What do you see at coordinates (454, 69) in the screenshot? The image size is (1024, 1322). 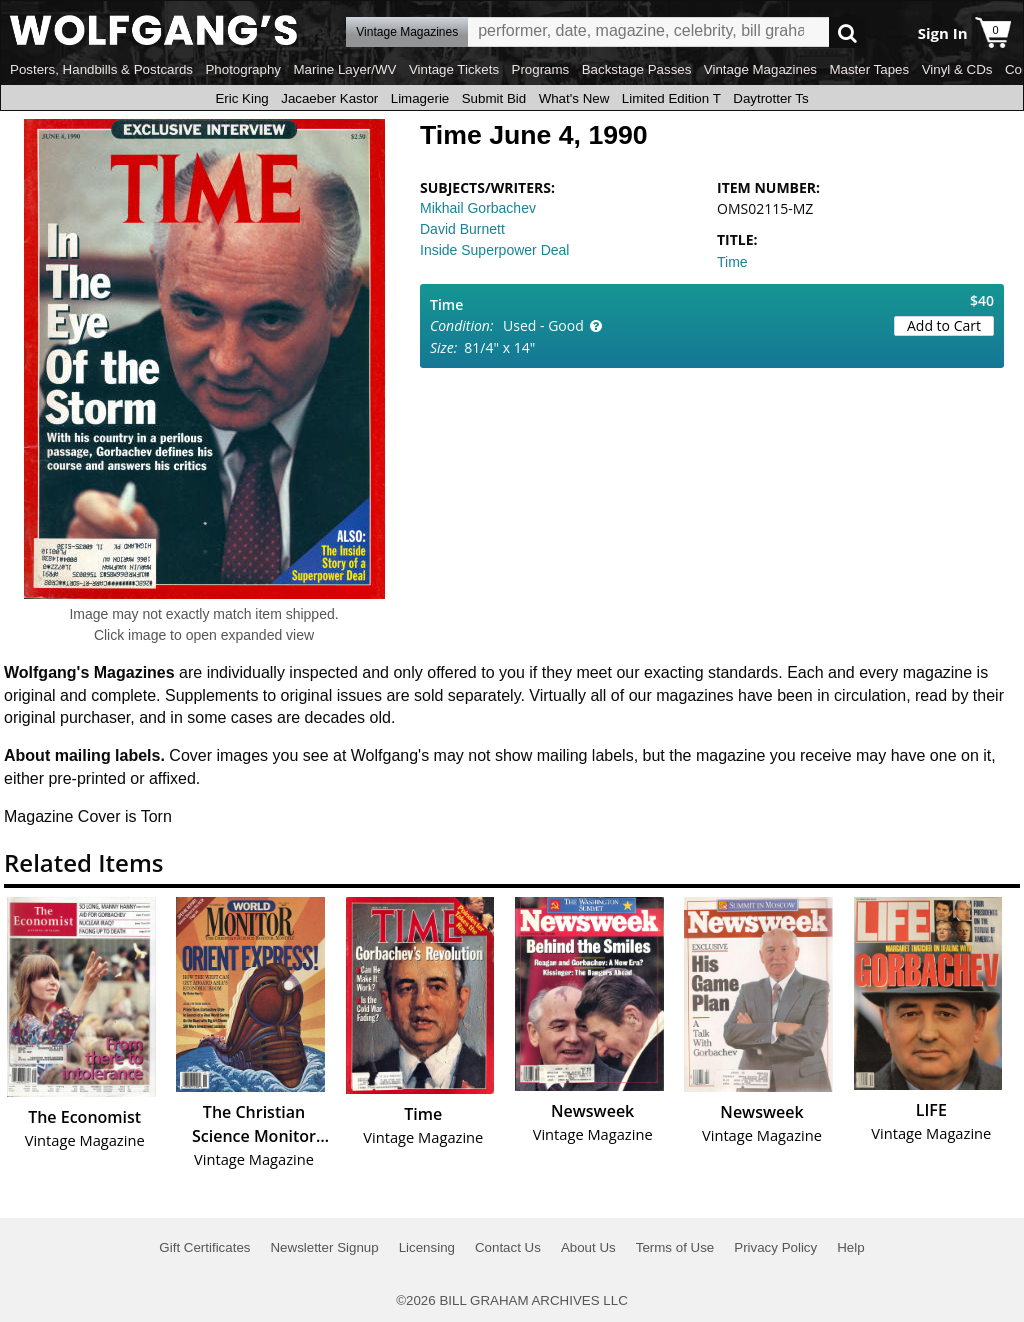 I see `Vintage Tickets` at bounding box center [454, 69].